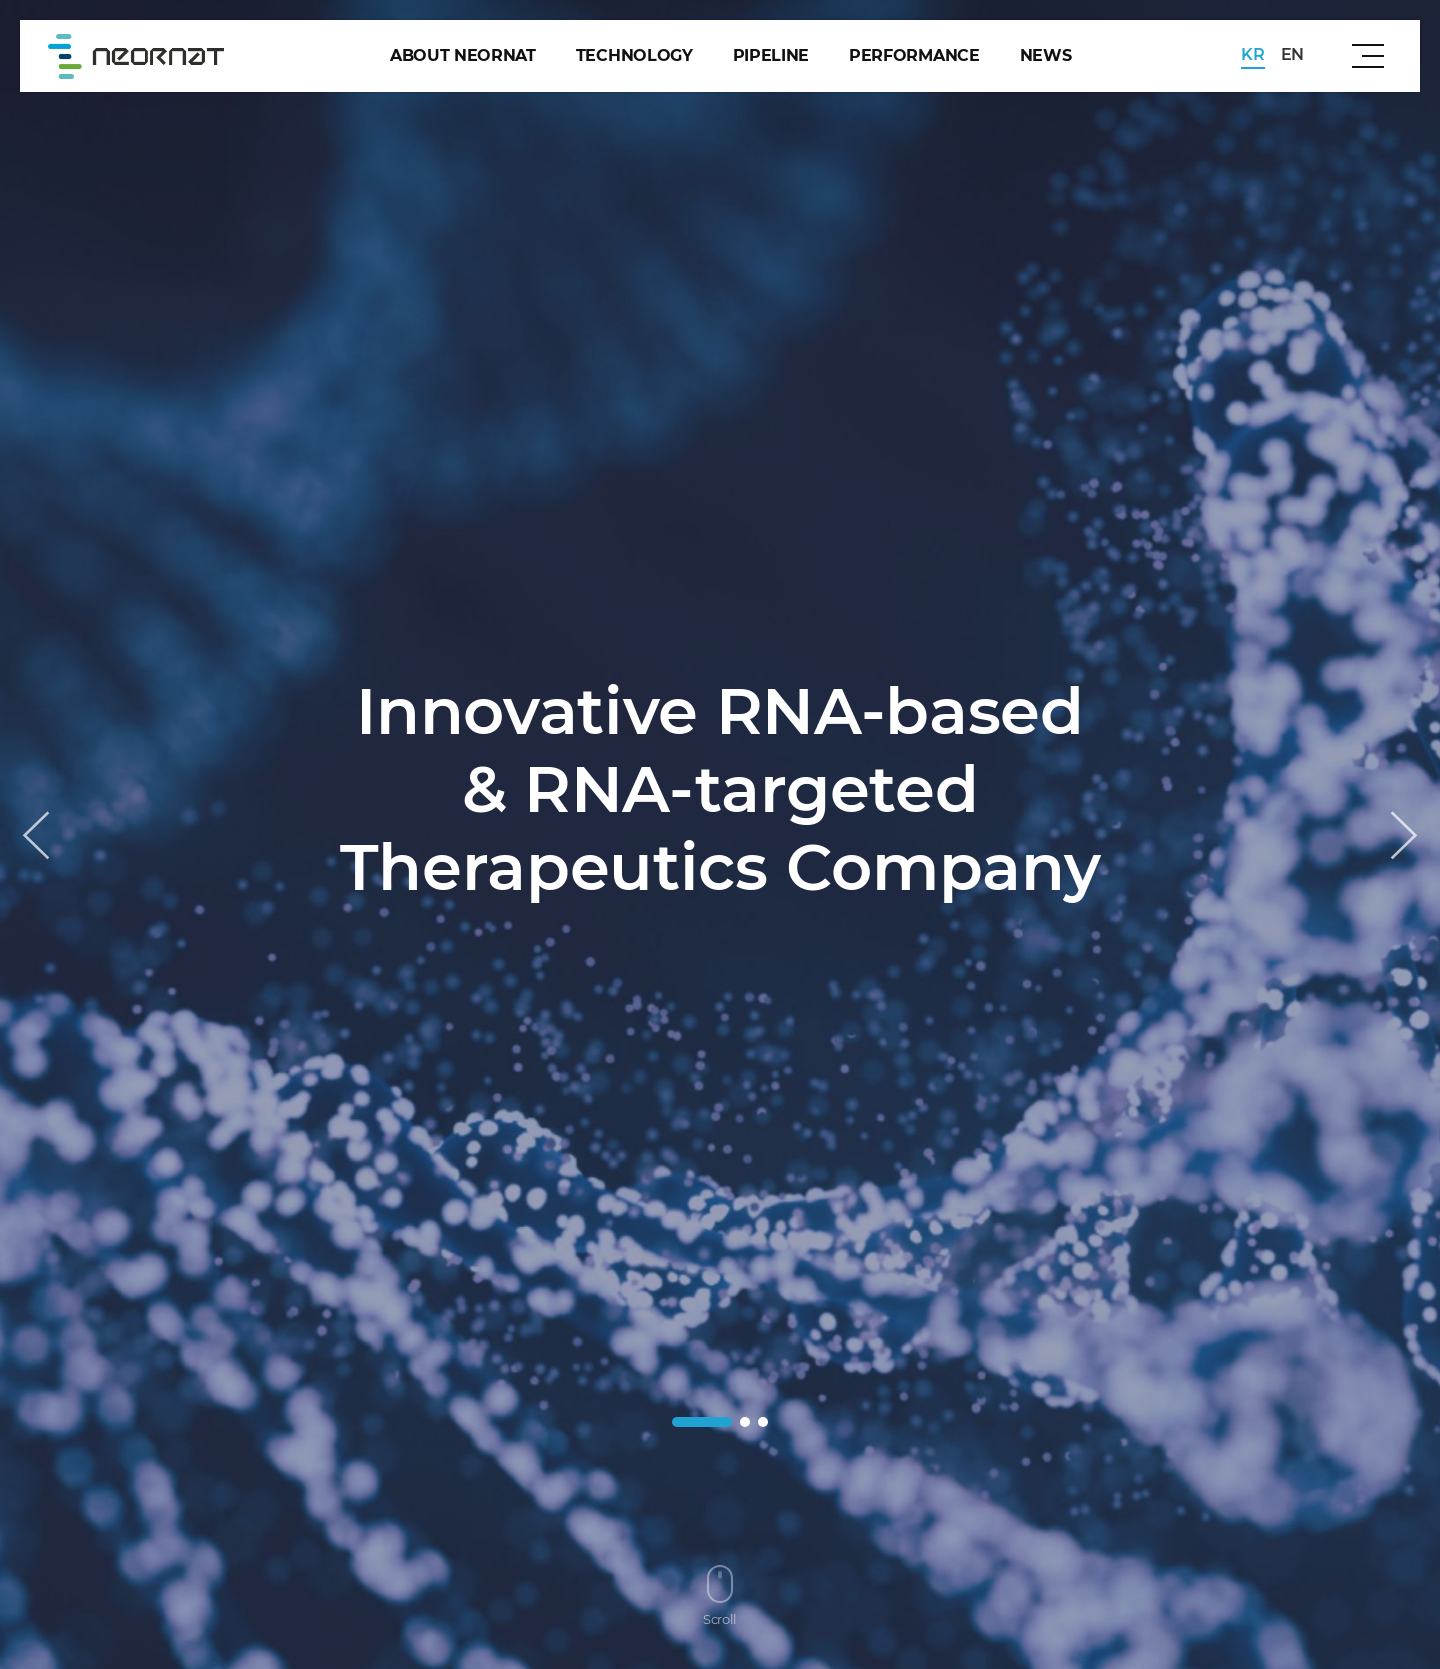 This screenshot has height=1669, width=1440. Describe the element at coordinates (634, 56) in the screenshot. I see `technology` at that location.